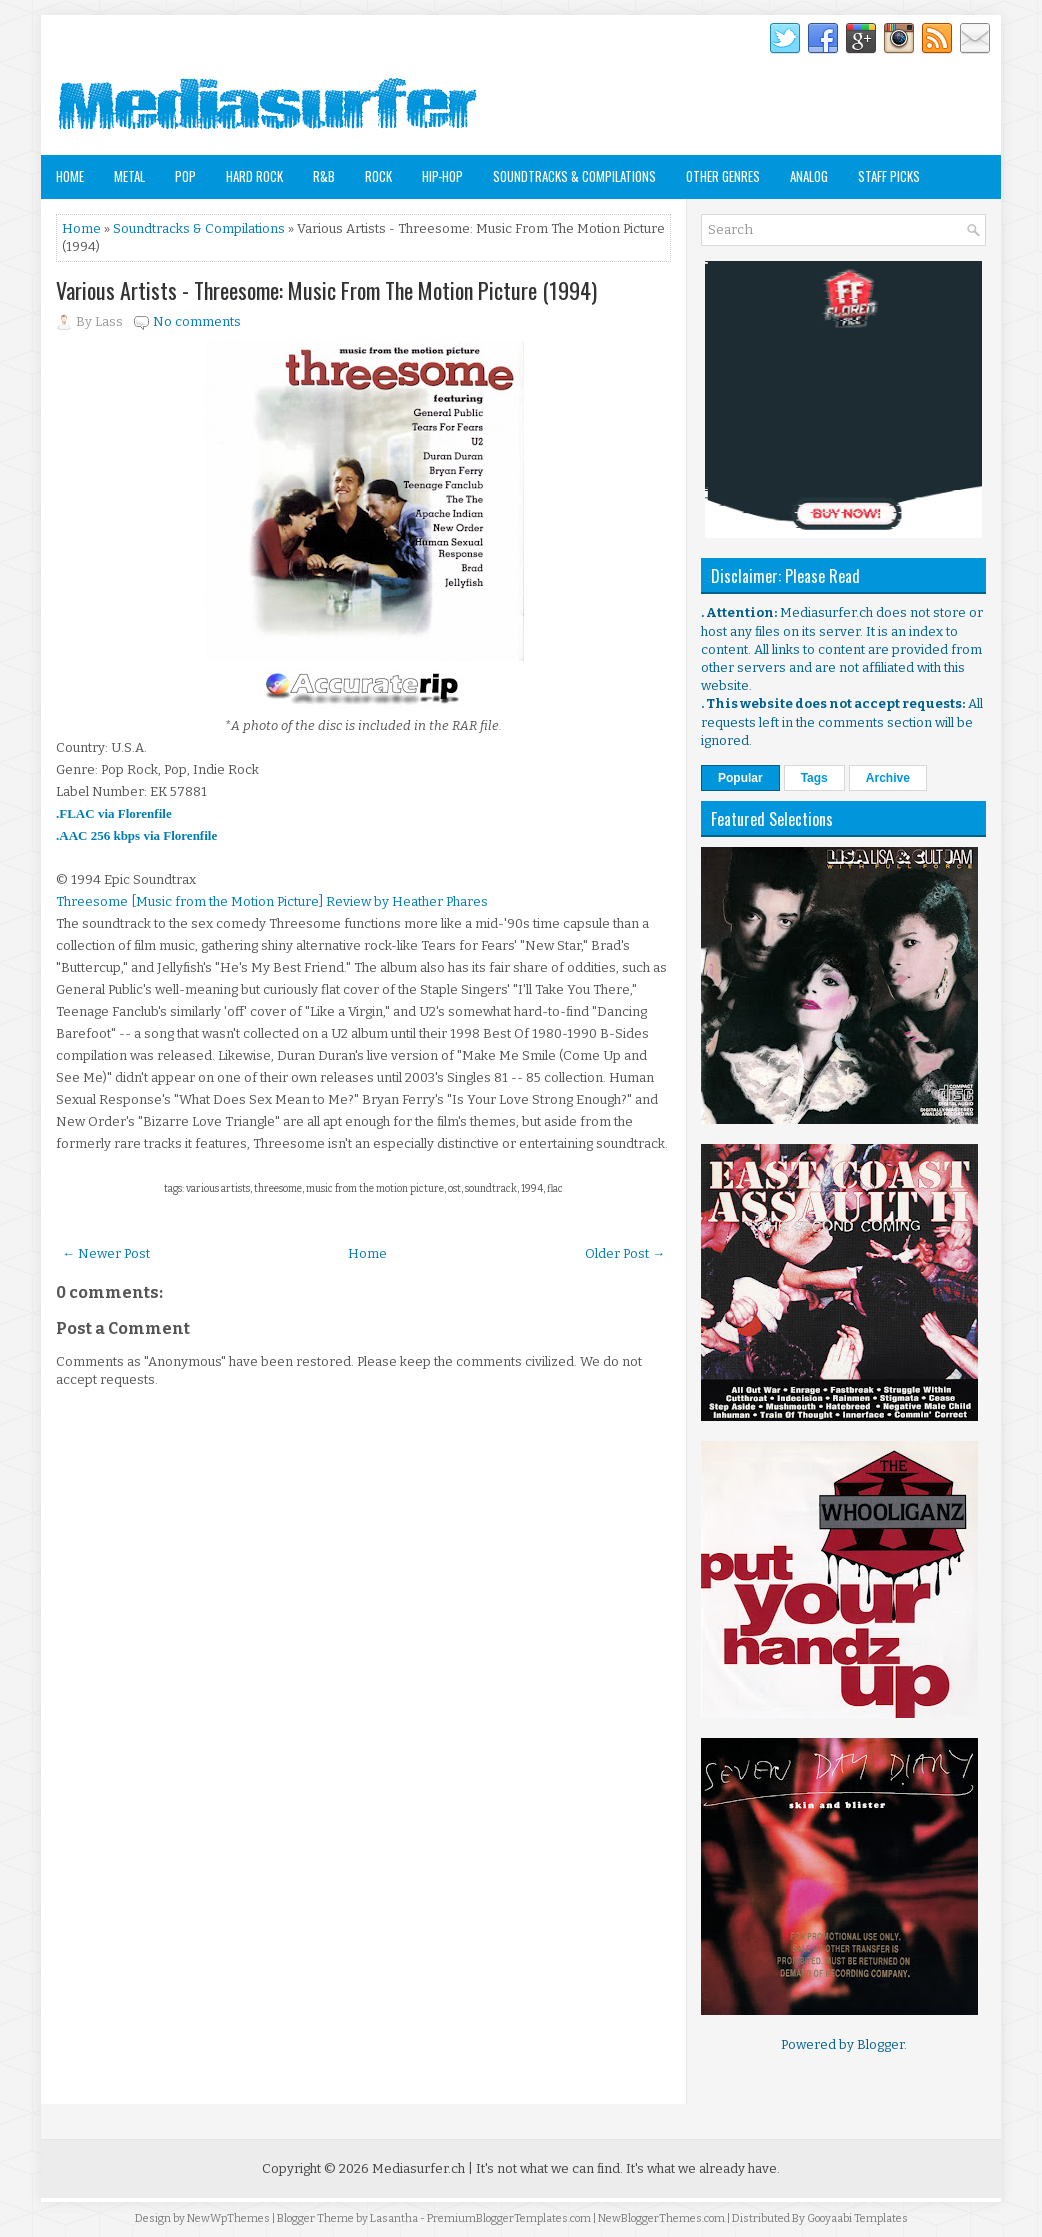 Image resolution: width=1042 pixels, height=2237 pixels. Describe the element at coordinates (326, 290) in the screenshot. I see `Various Artists - Threesome: Music From The Motion Picture (1994)` at that location.